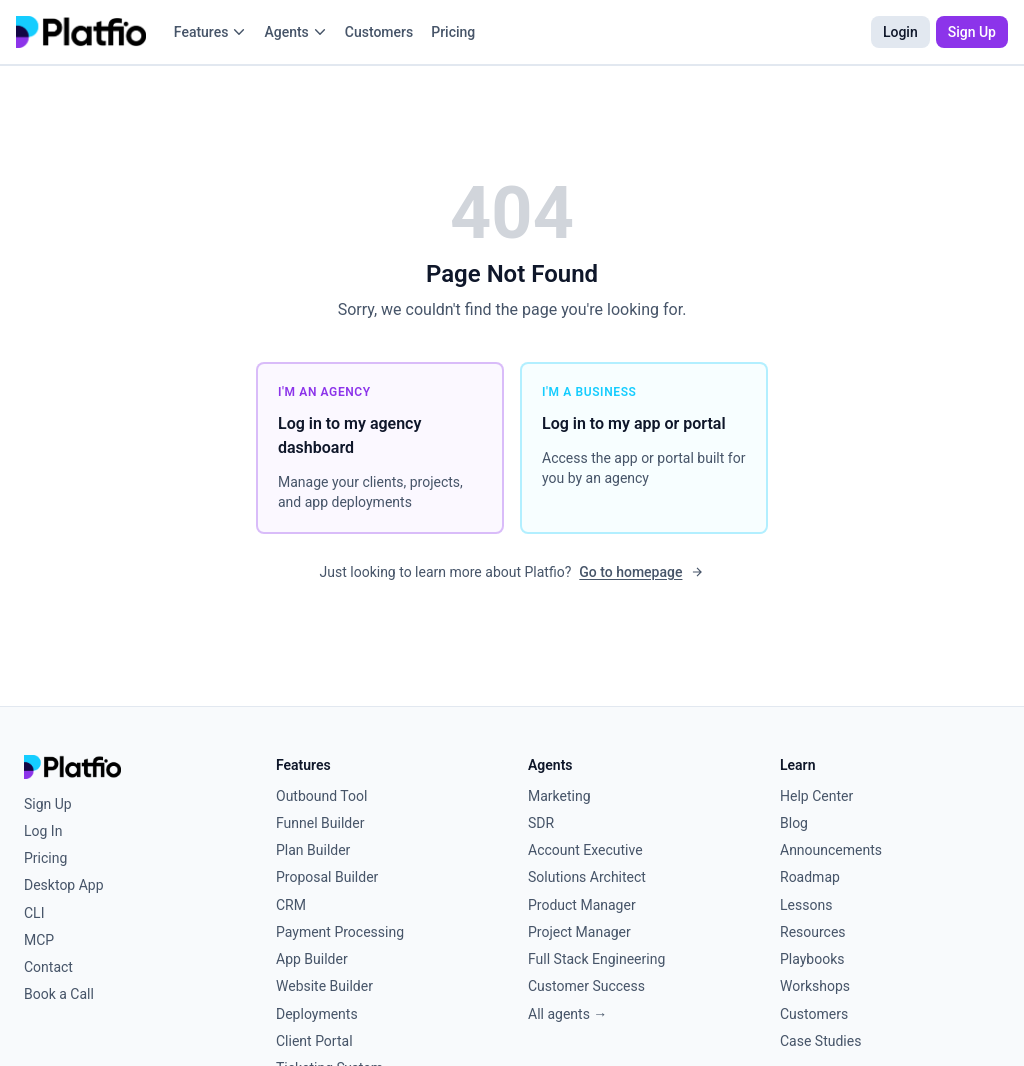 The image size is (1024, 1066). What do you see at coordinates (820, 1041) in the screenshot?
I see `Case Studies` at bounding box center [820, 1041].